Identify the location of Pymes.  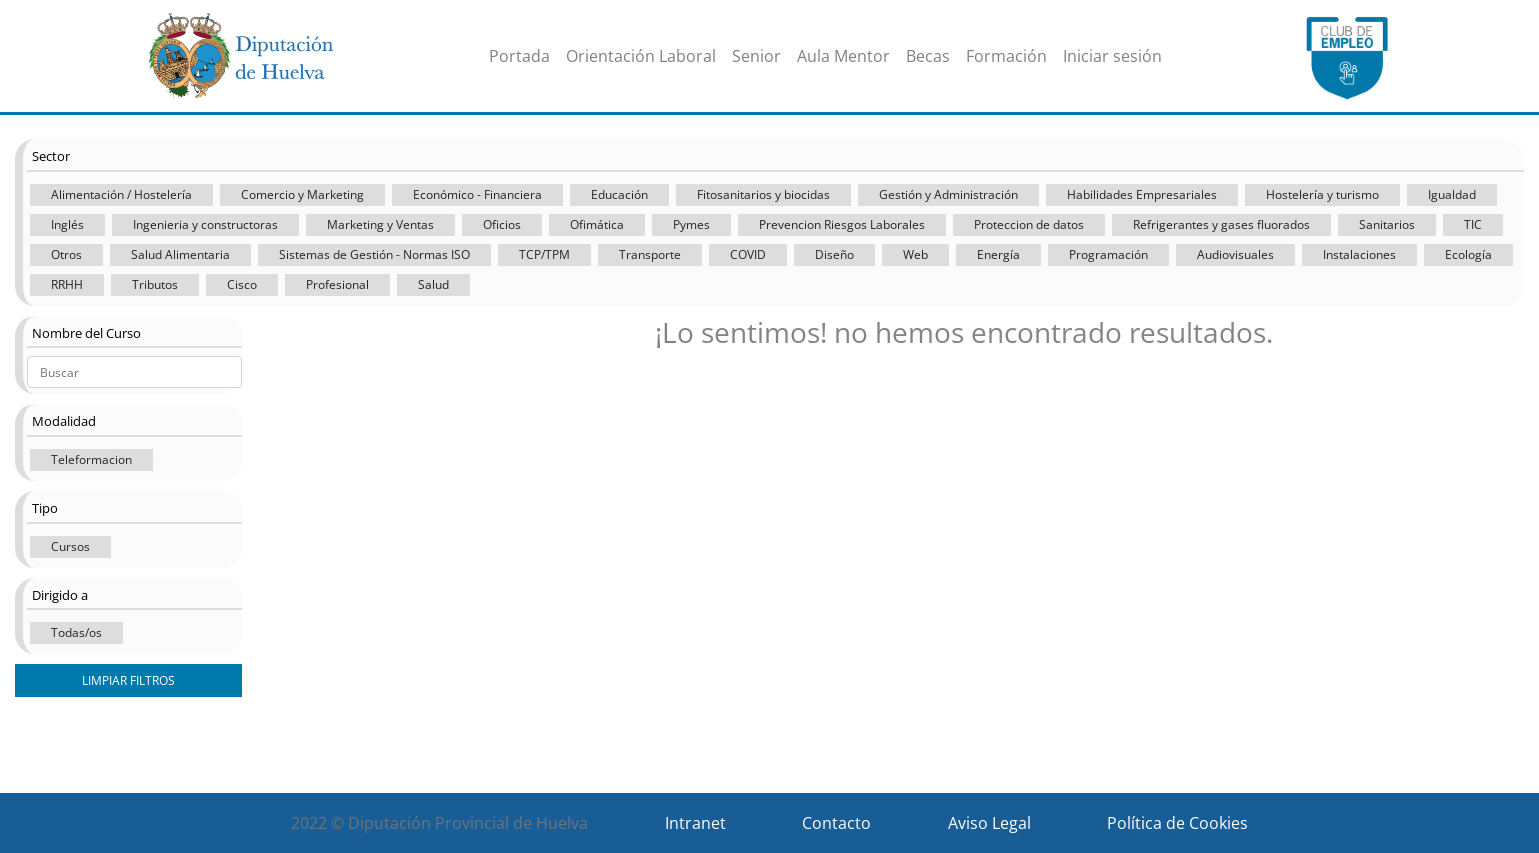
(691, 224).